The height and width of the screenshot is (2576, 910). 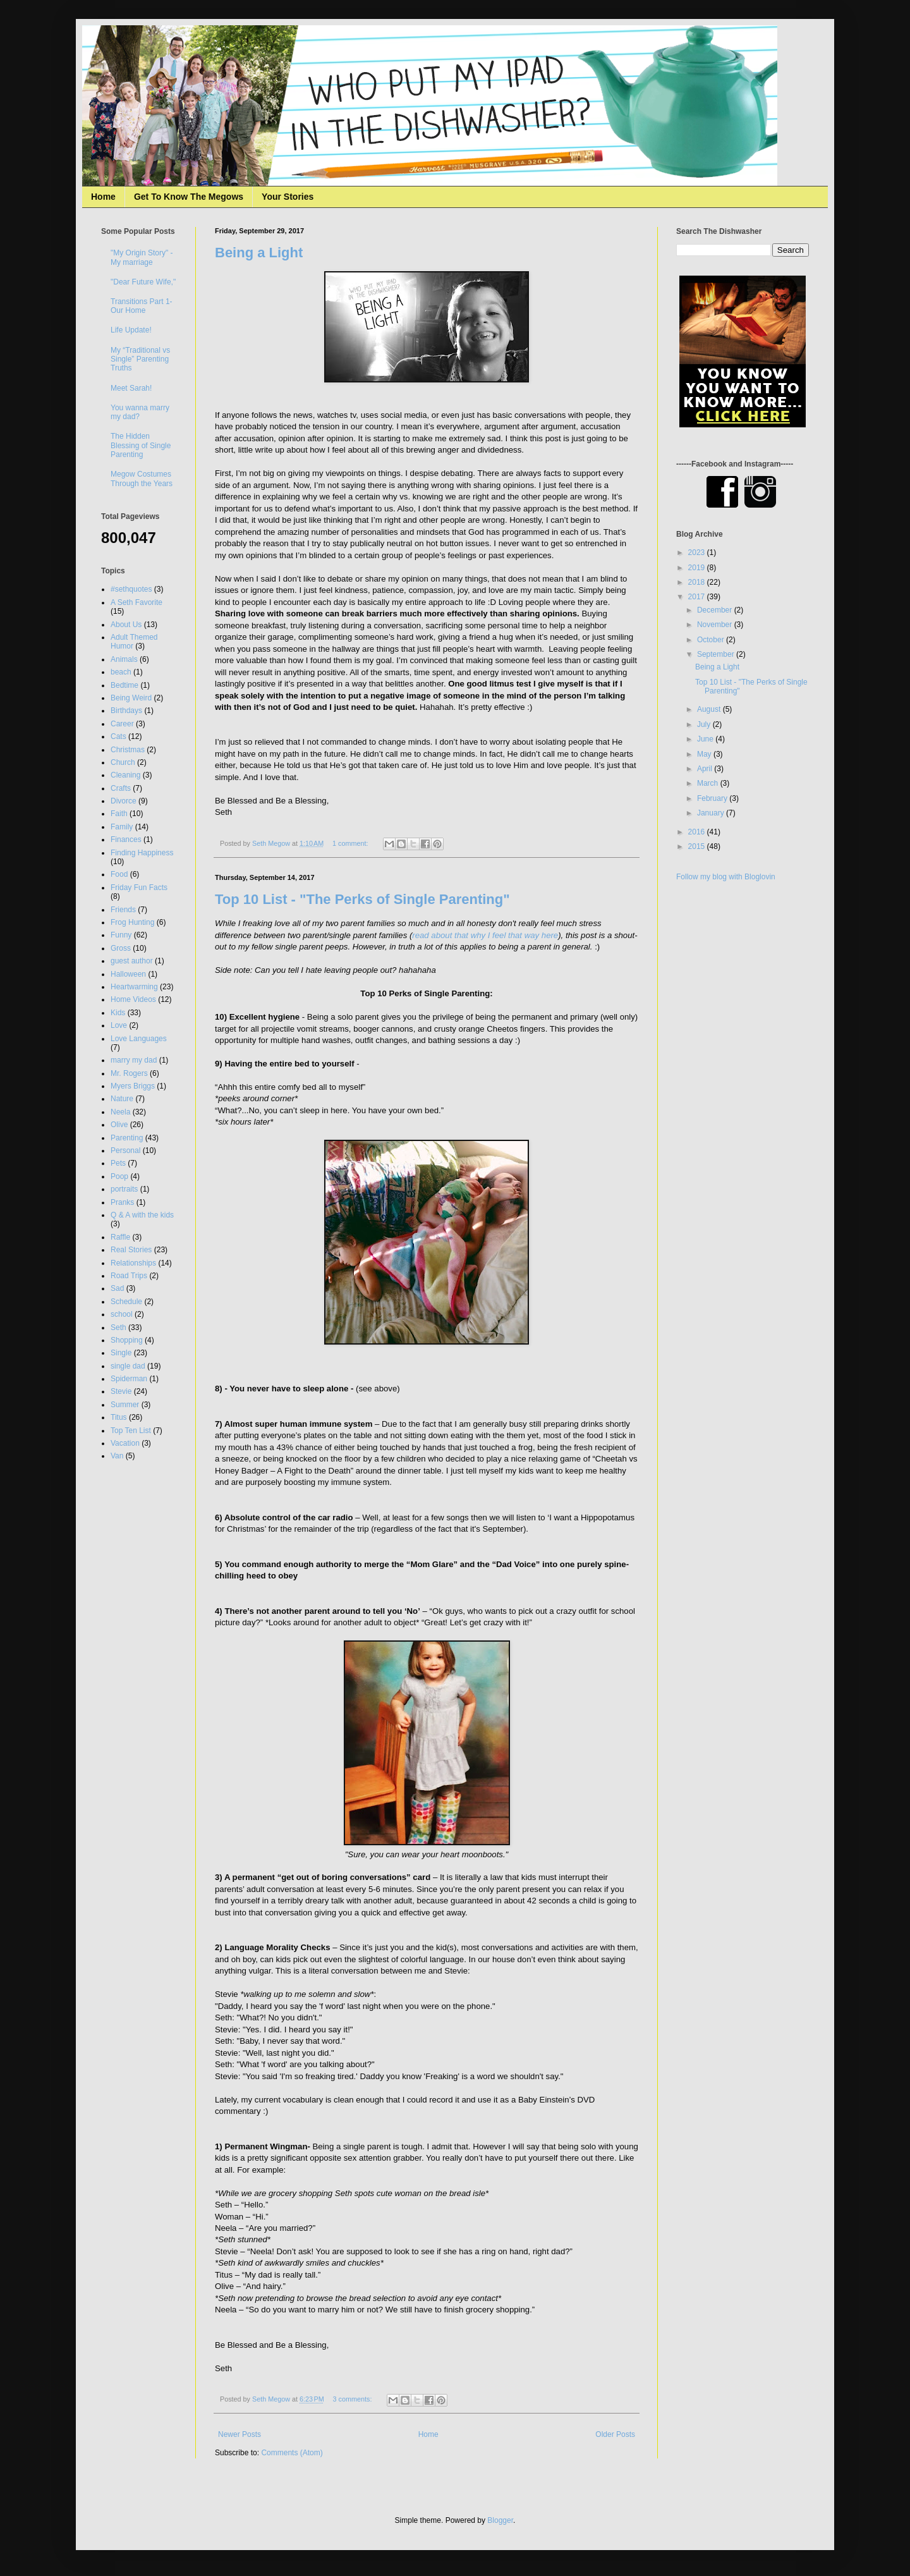 I want to click on Family, so click(x=122, y=826).